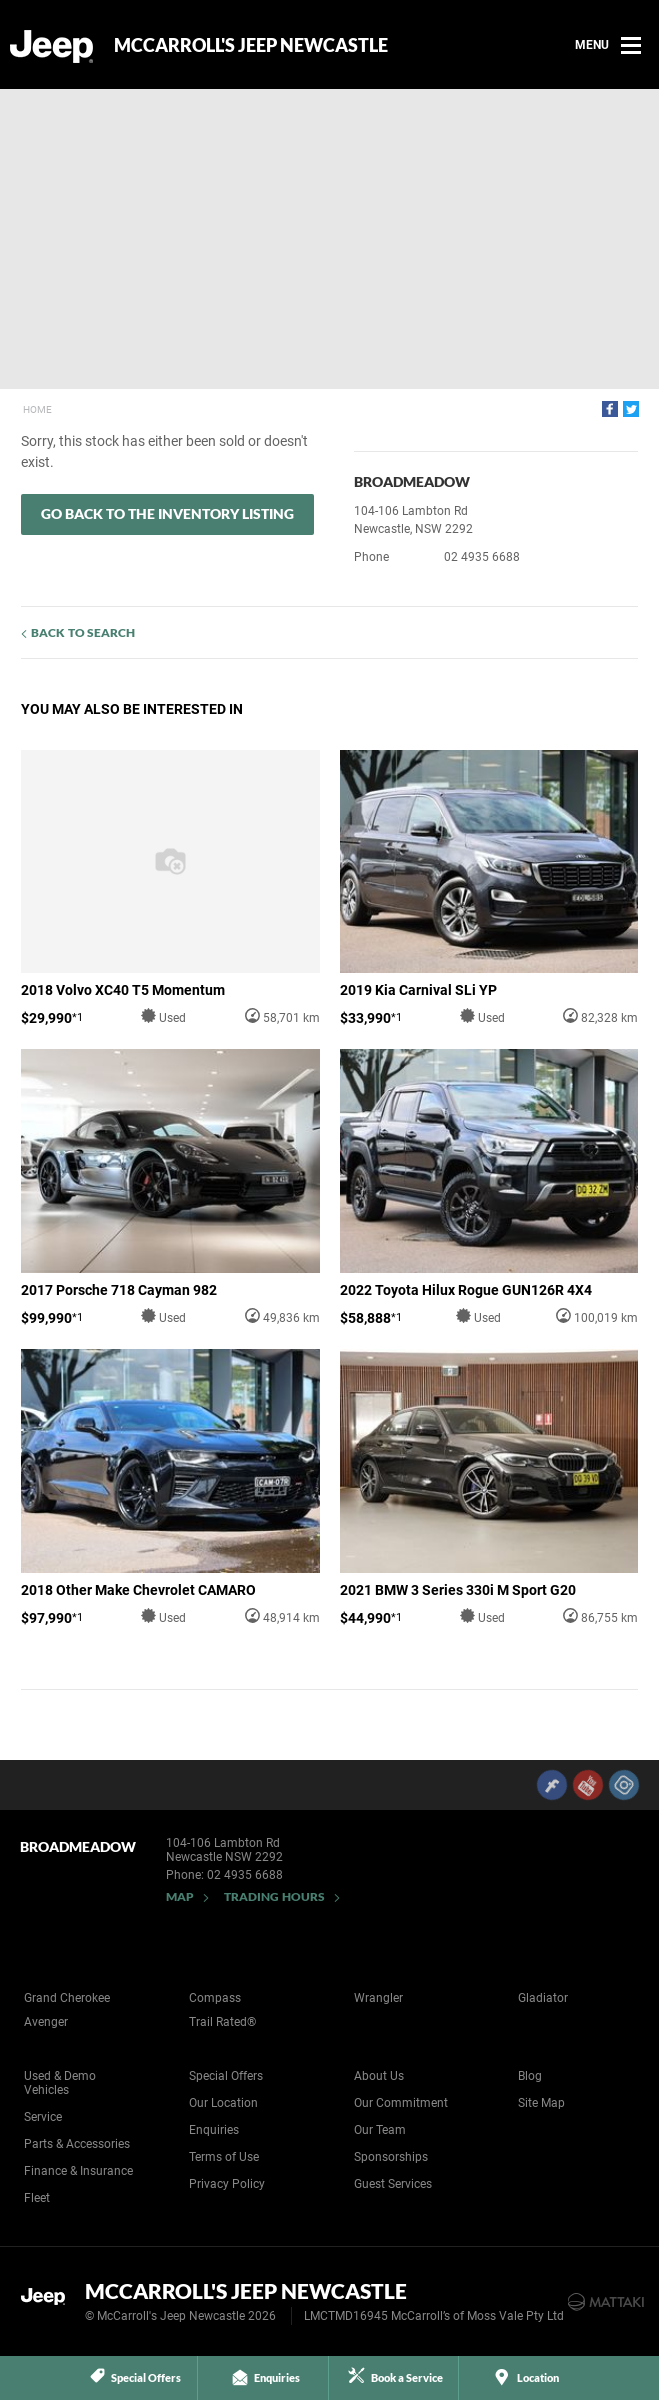 This screenshot has width=659, height=2400. I want to click on 02 4935 6688, so click(482, 557).